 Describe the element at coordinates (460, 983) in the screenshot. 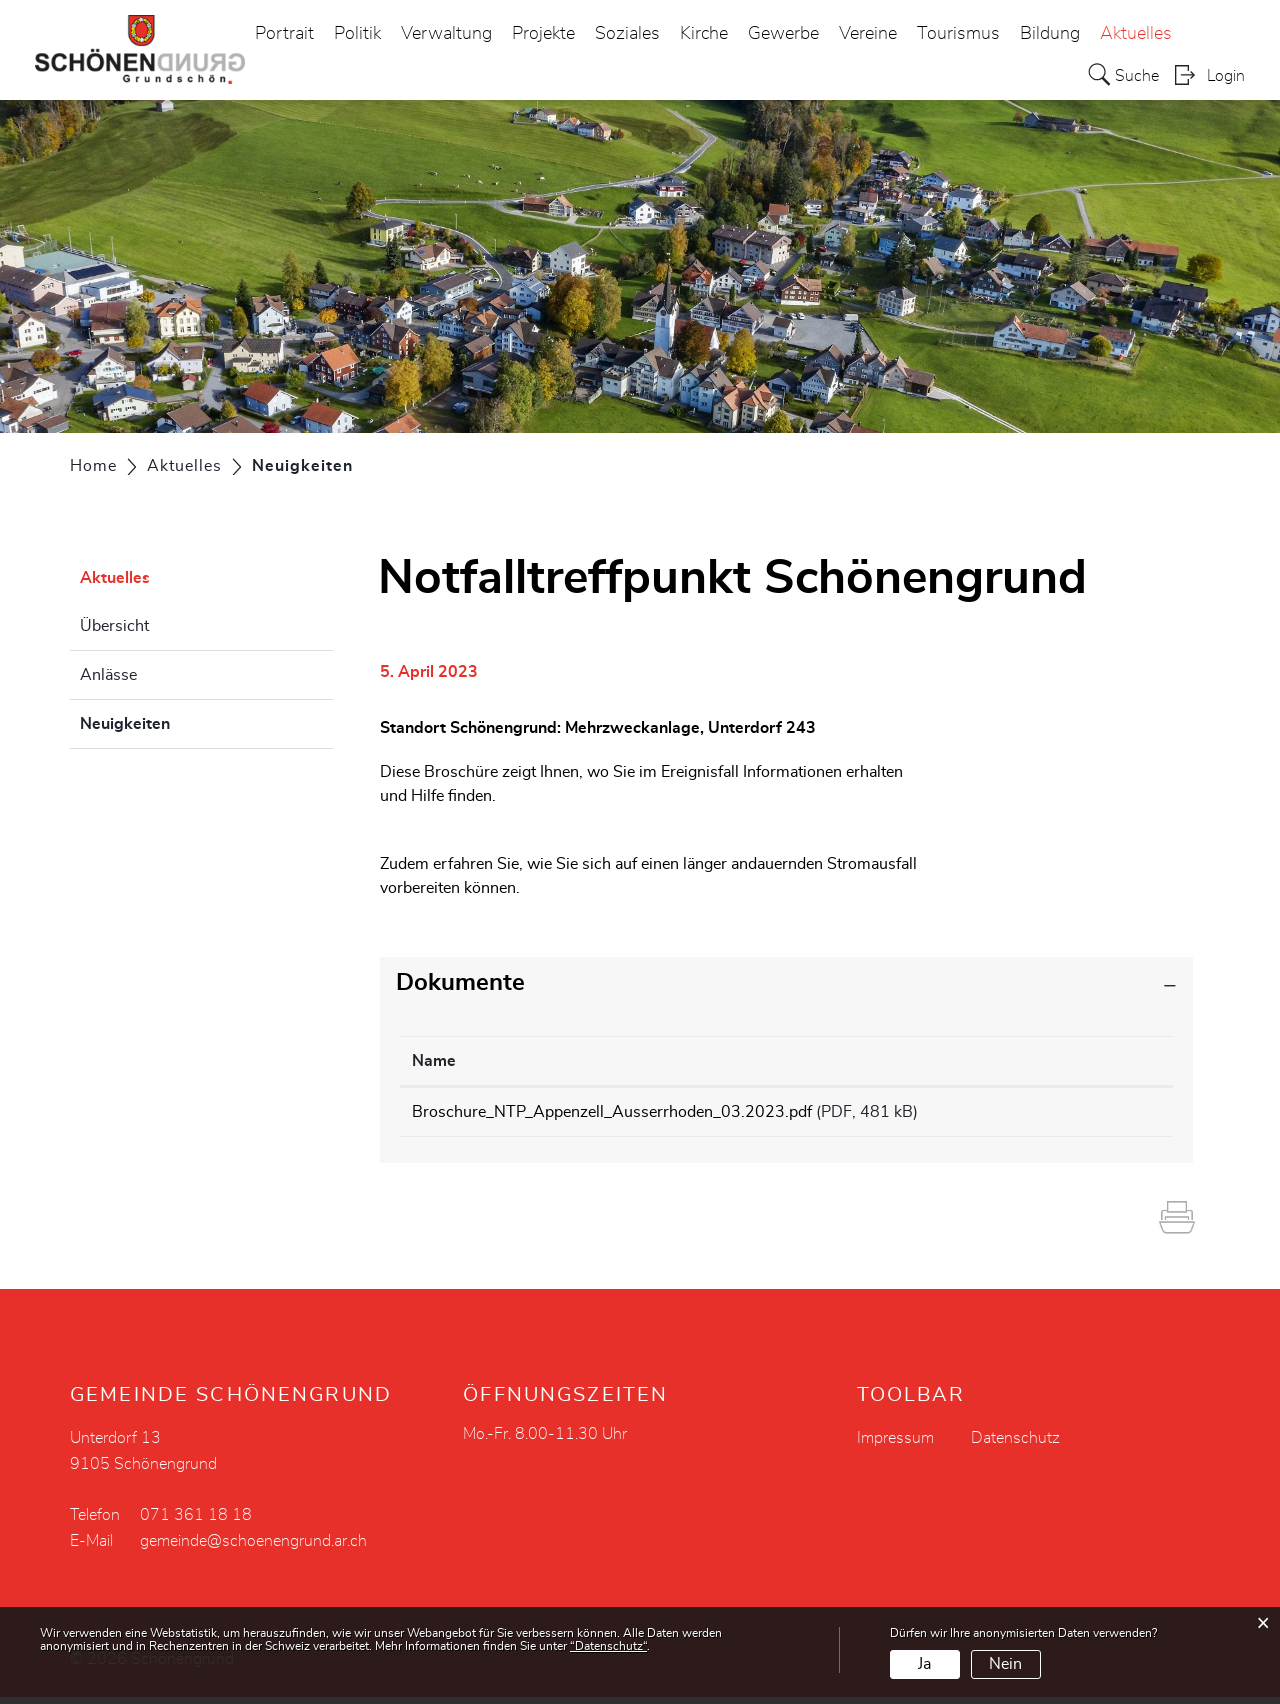

I see `Dokumente [button]` at that location.